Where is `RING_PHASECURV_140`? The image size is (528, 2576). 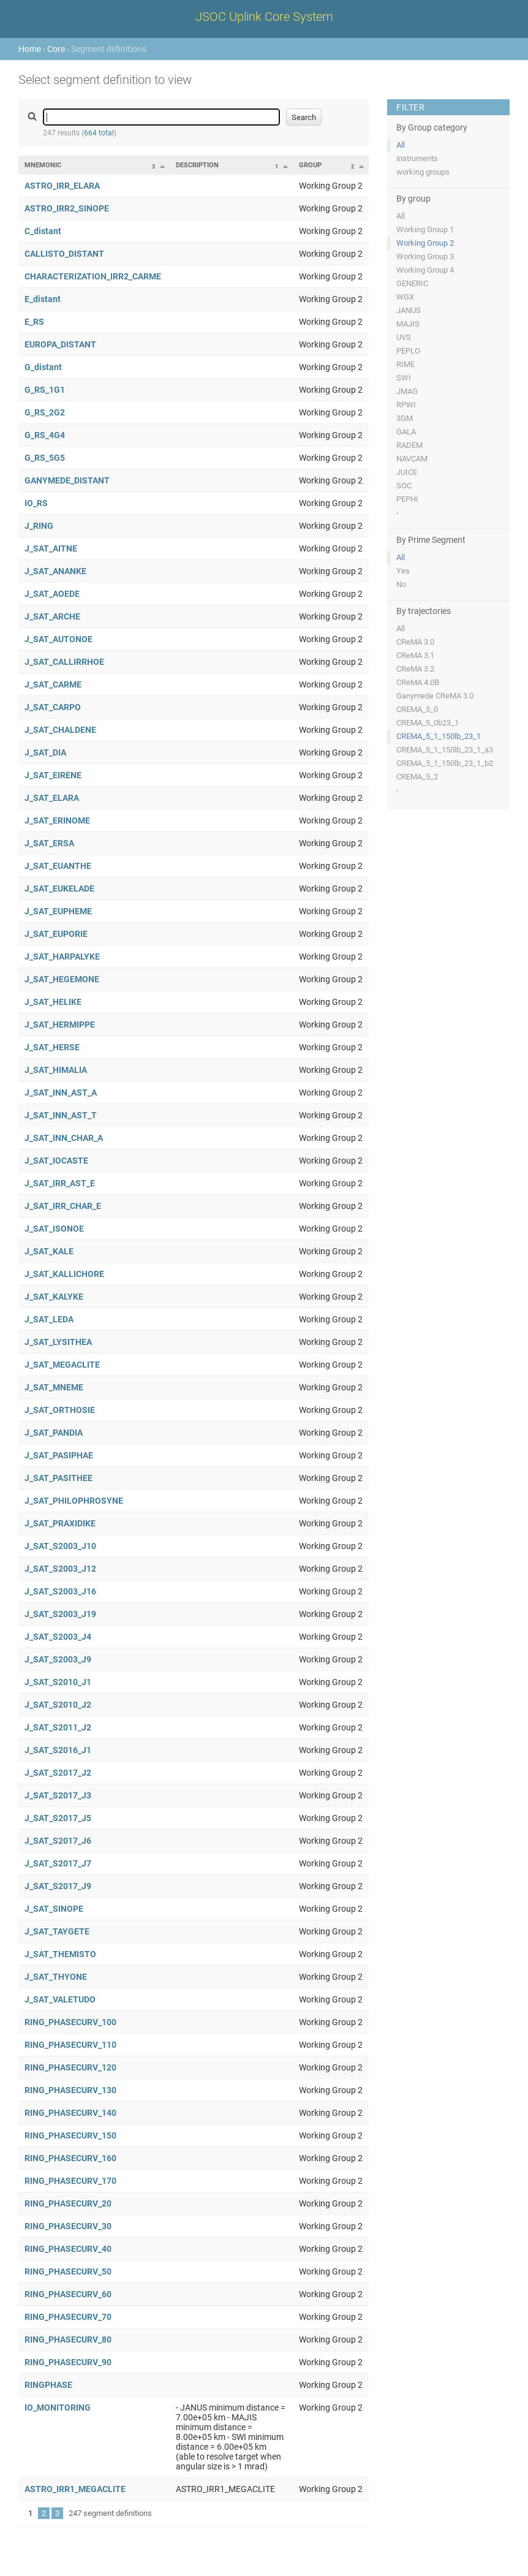 RING_PHASECURV_140 is located at coordinates (70, 2113).